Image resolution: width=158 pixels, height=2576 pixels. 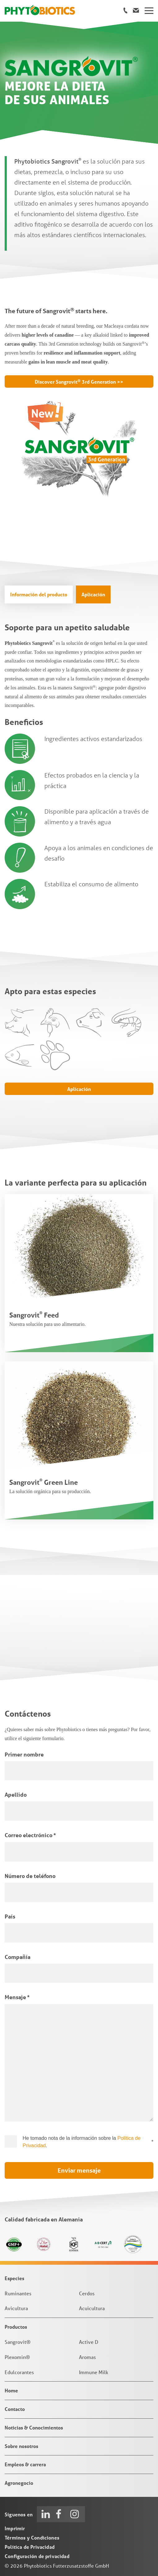 What do you see at coordinates (21, 2446) in the screenshot?
I see `Sobre nosotros` at bounding box center [21, 2446].